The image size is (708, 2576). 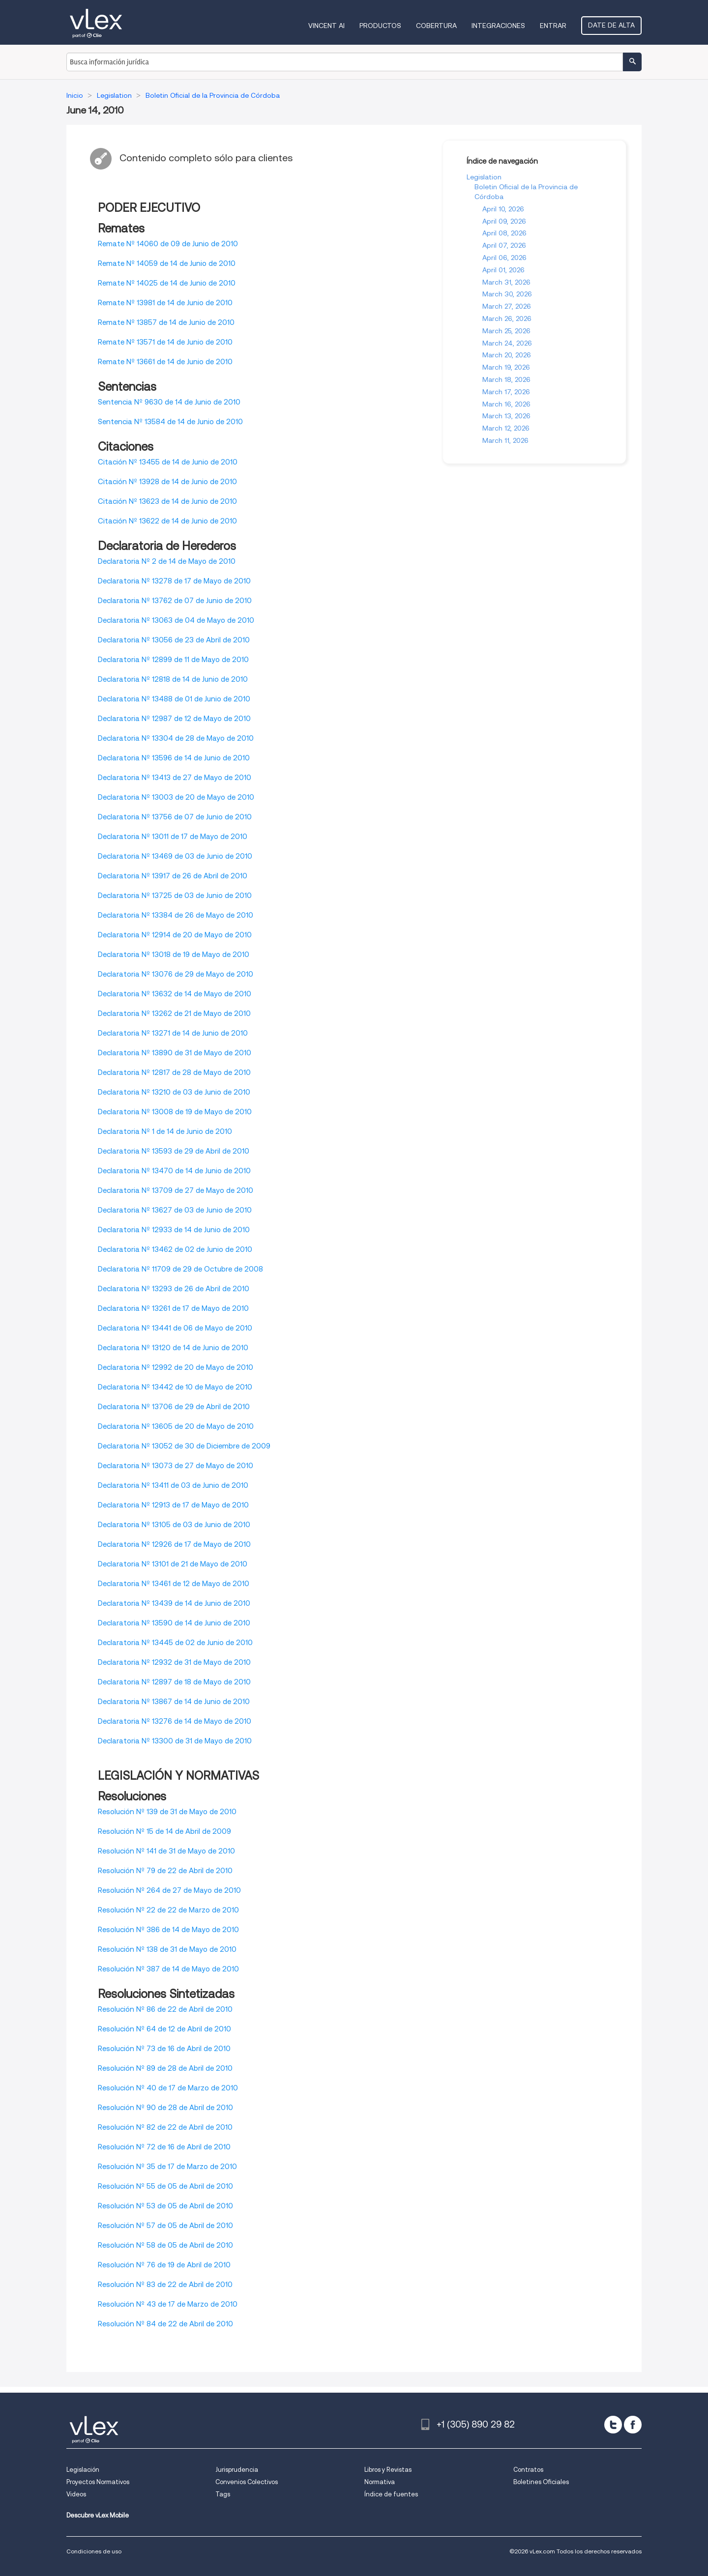 I want to click on Resolución Nº 57 de 05 de Abril de 2010, so click(x=165, y=2225).